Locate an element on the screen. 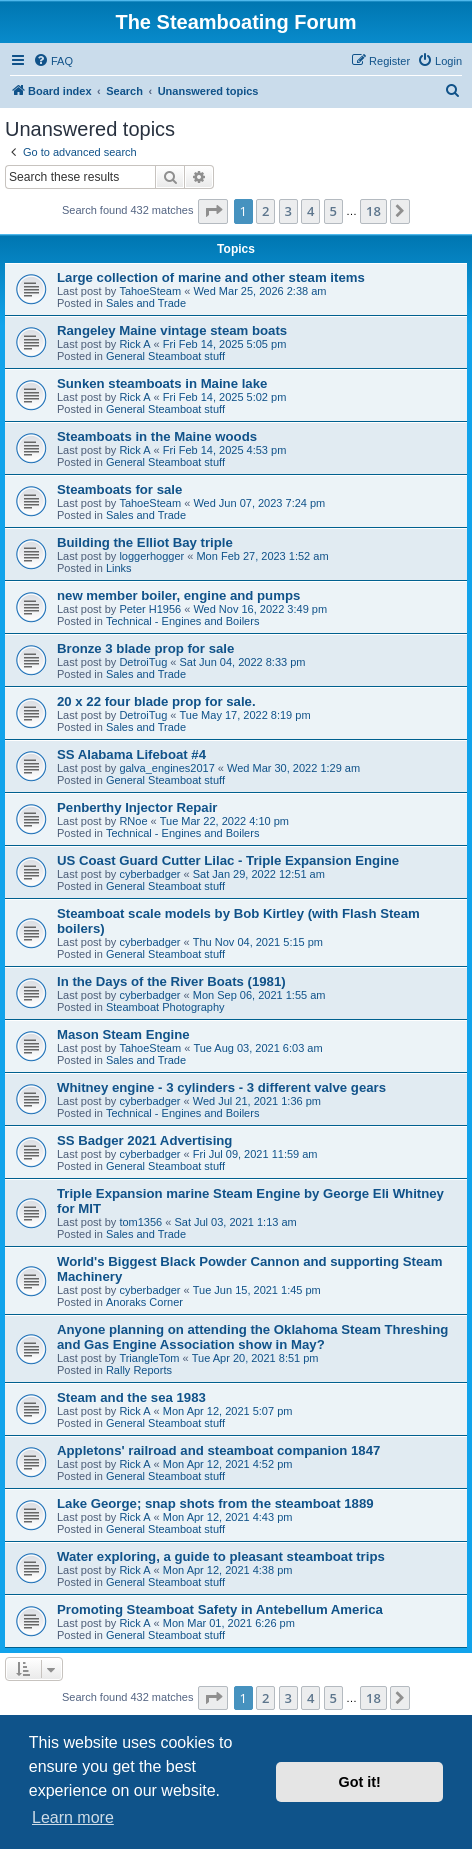 This screenshot has width=472, height=1849. loggerhogger is located at coordinates (151, 556).